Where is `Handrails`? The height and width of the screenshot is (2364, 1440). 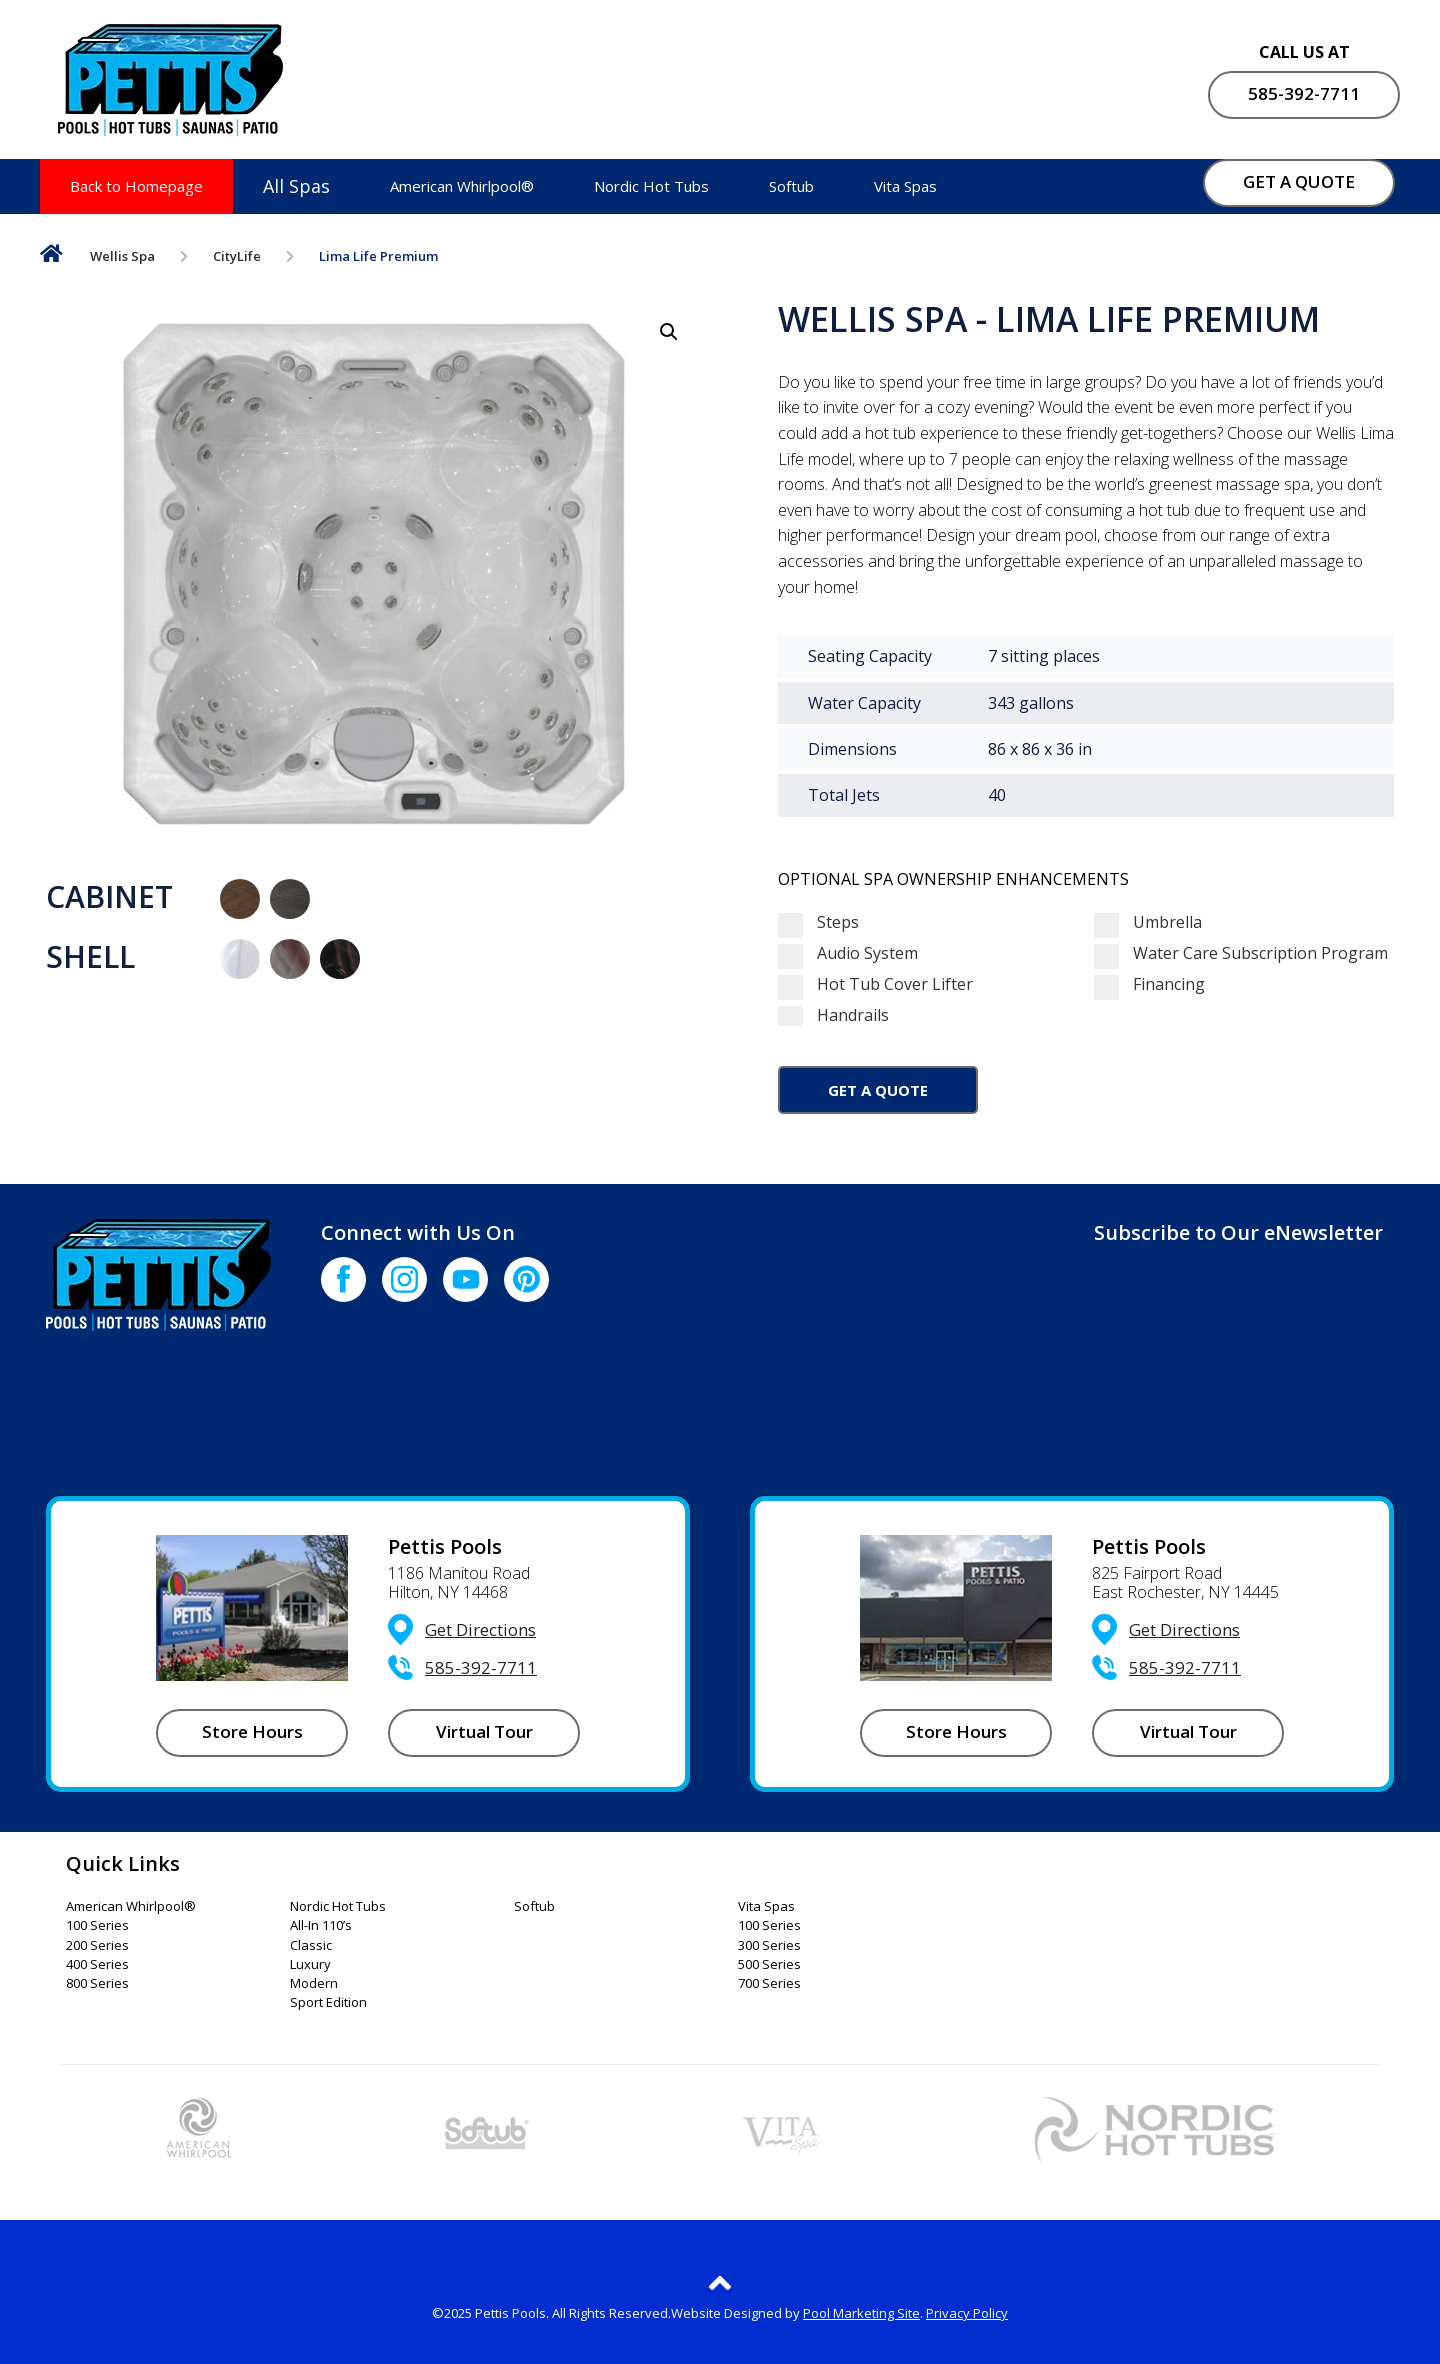
Handrails is located at coordinates (928, 1015).